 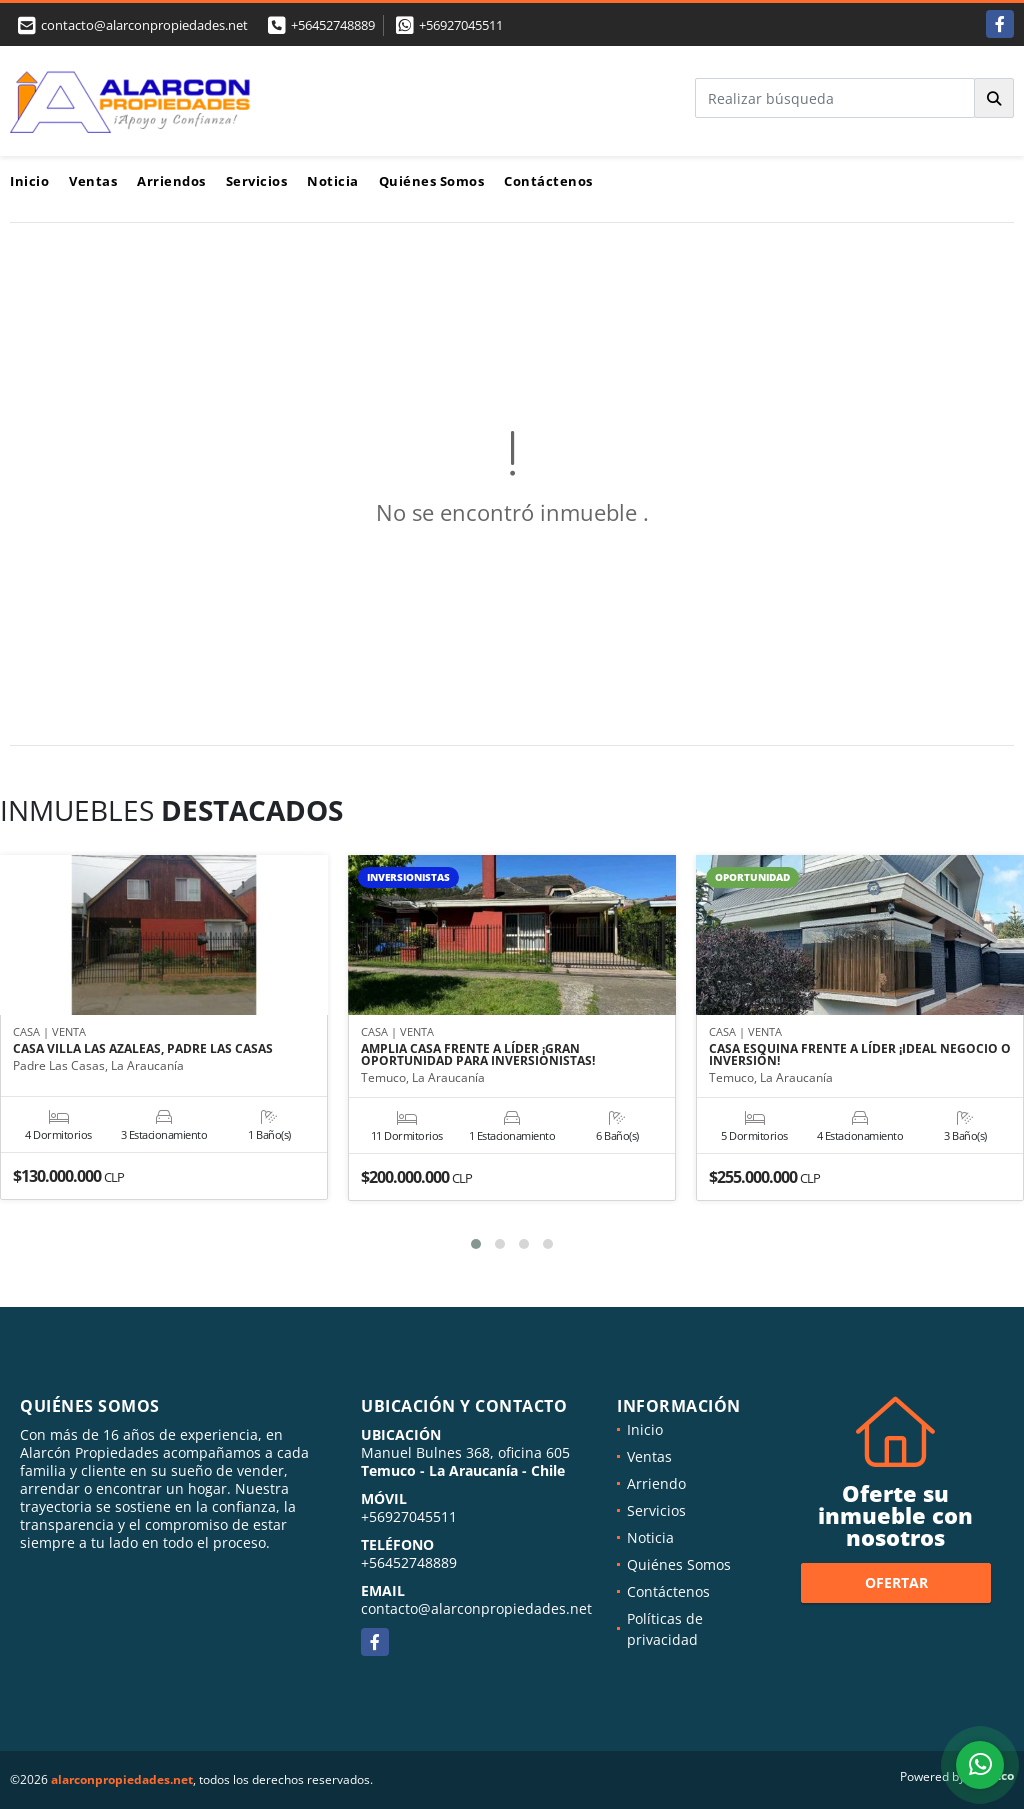 I want to click on Servicios, so click(x=257, y=181).